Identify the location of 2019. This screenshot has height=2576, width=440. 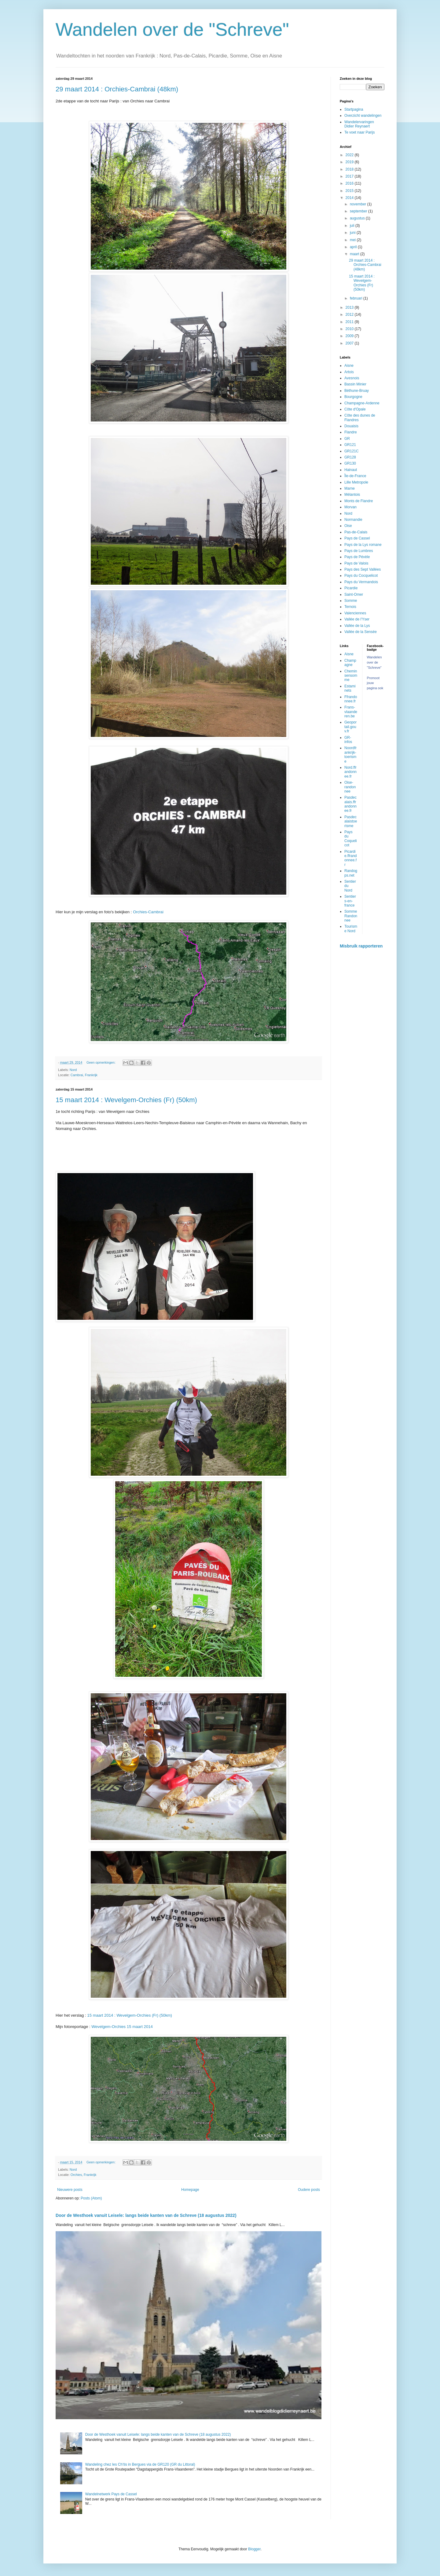
(350, 162).